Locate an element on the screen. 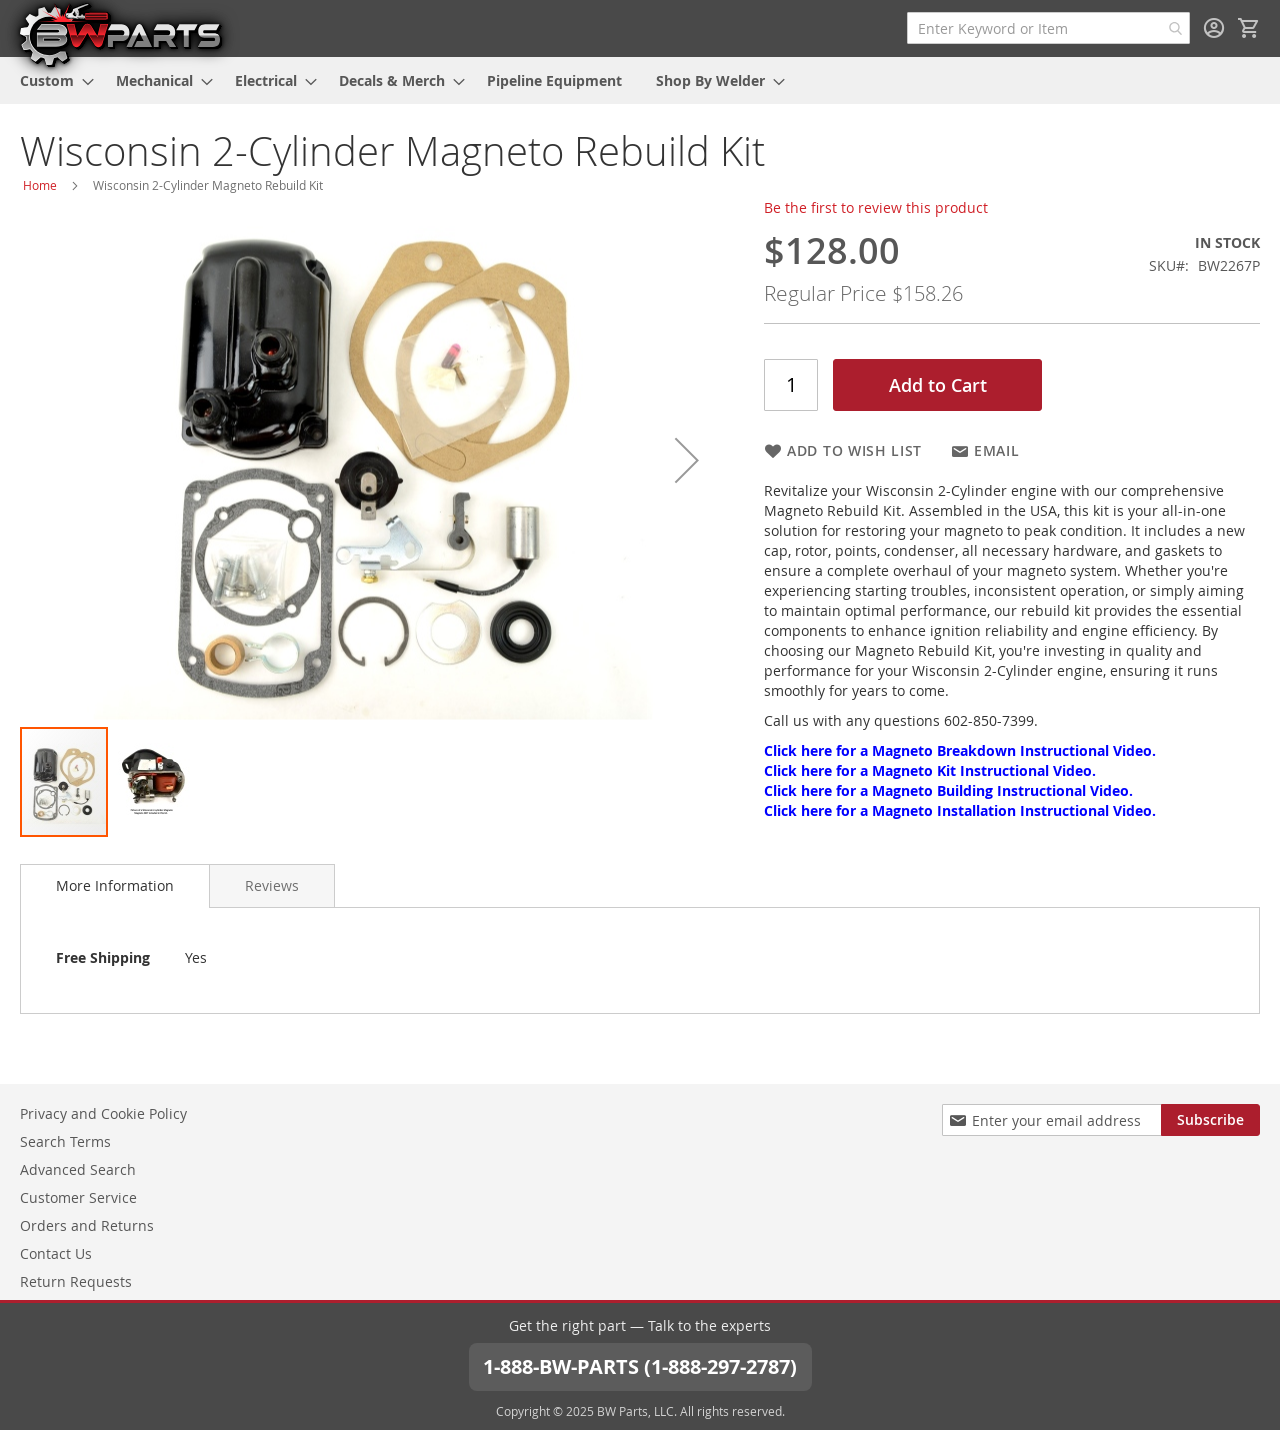  Advanced Search is located at coordinates (78, 1169).